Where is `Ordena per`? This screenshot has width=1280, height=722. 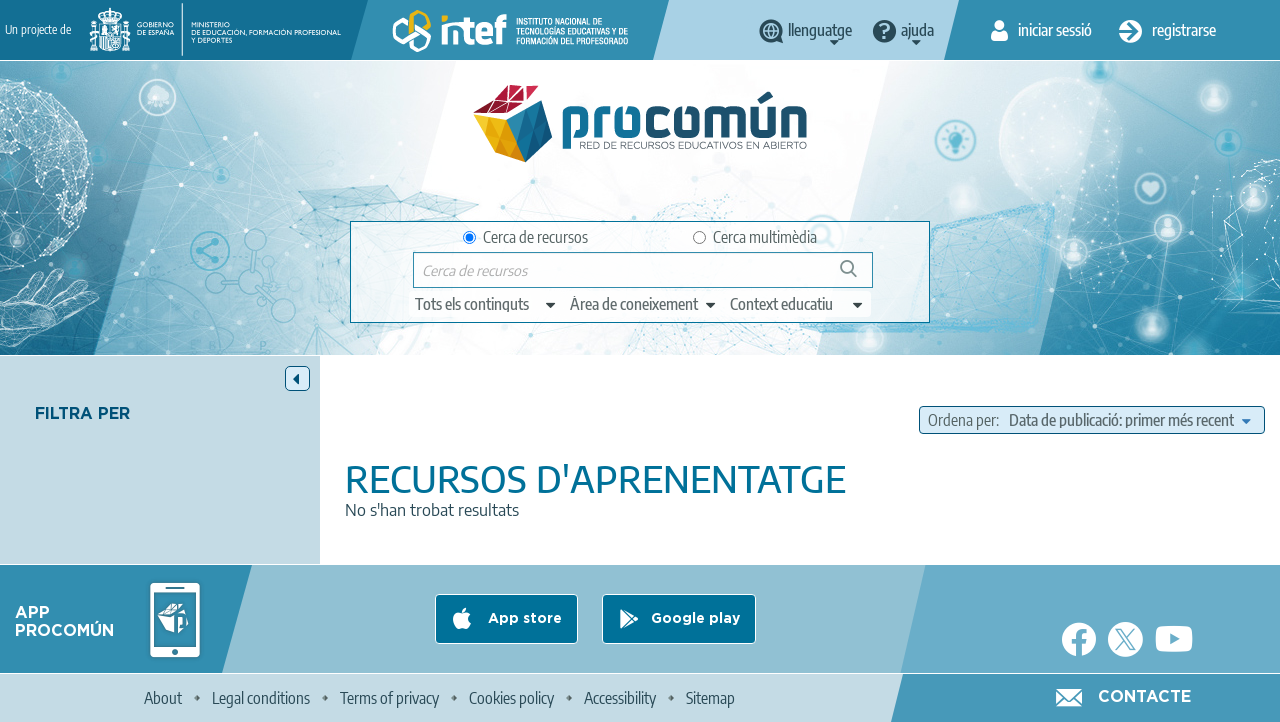
Ordena per is located at coordinates (962, 420).